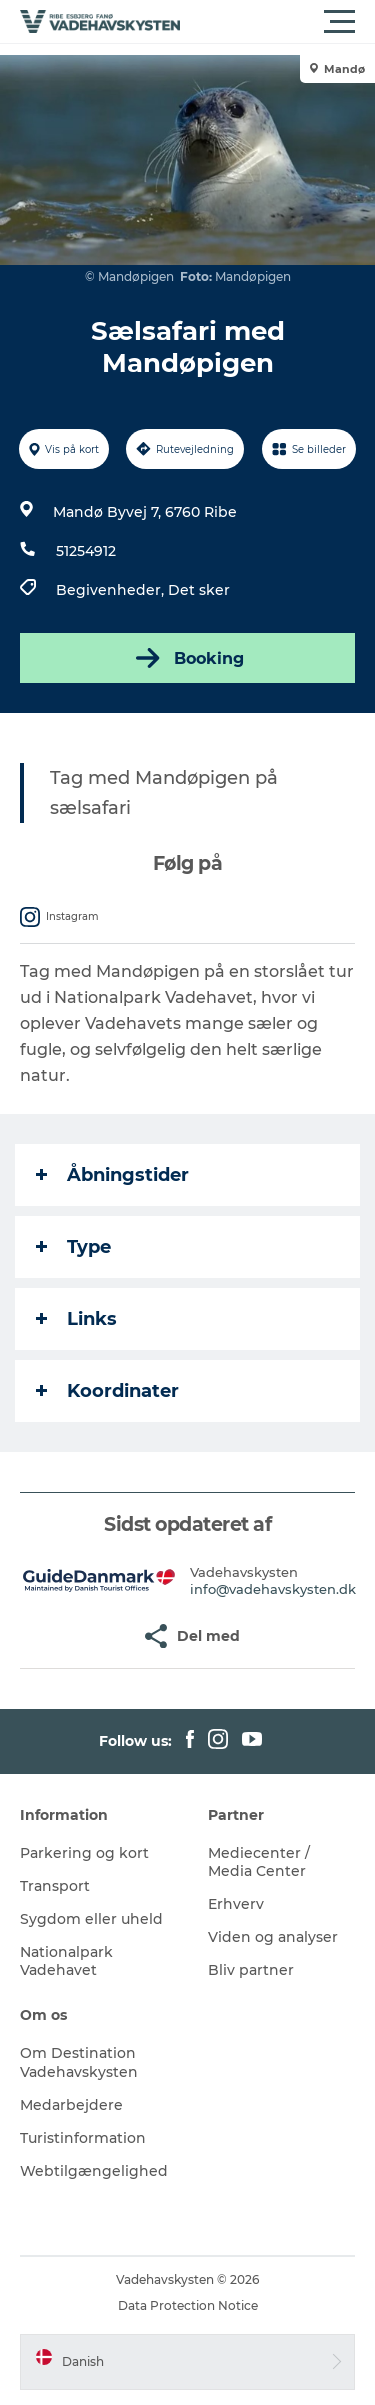  What do you see at coordinates (71, 2105) in the screenshot?
I see `Medarbejdere` at bounding box center [71, 2105].